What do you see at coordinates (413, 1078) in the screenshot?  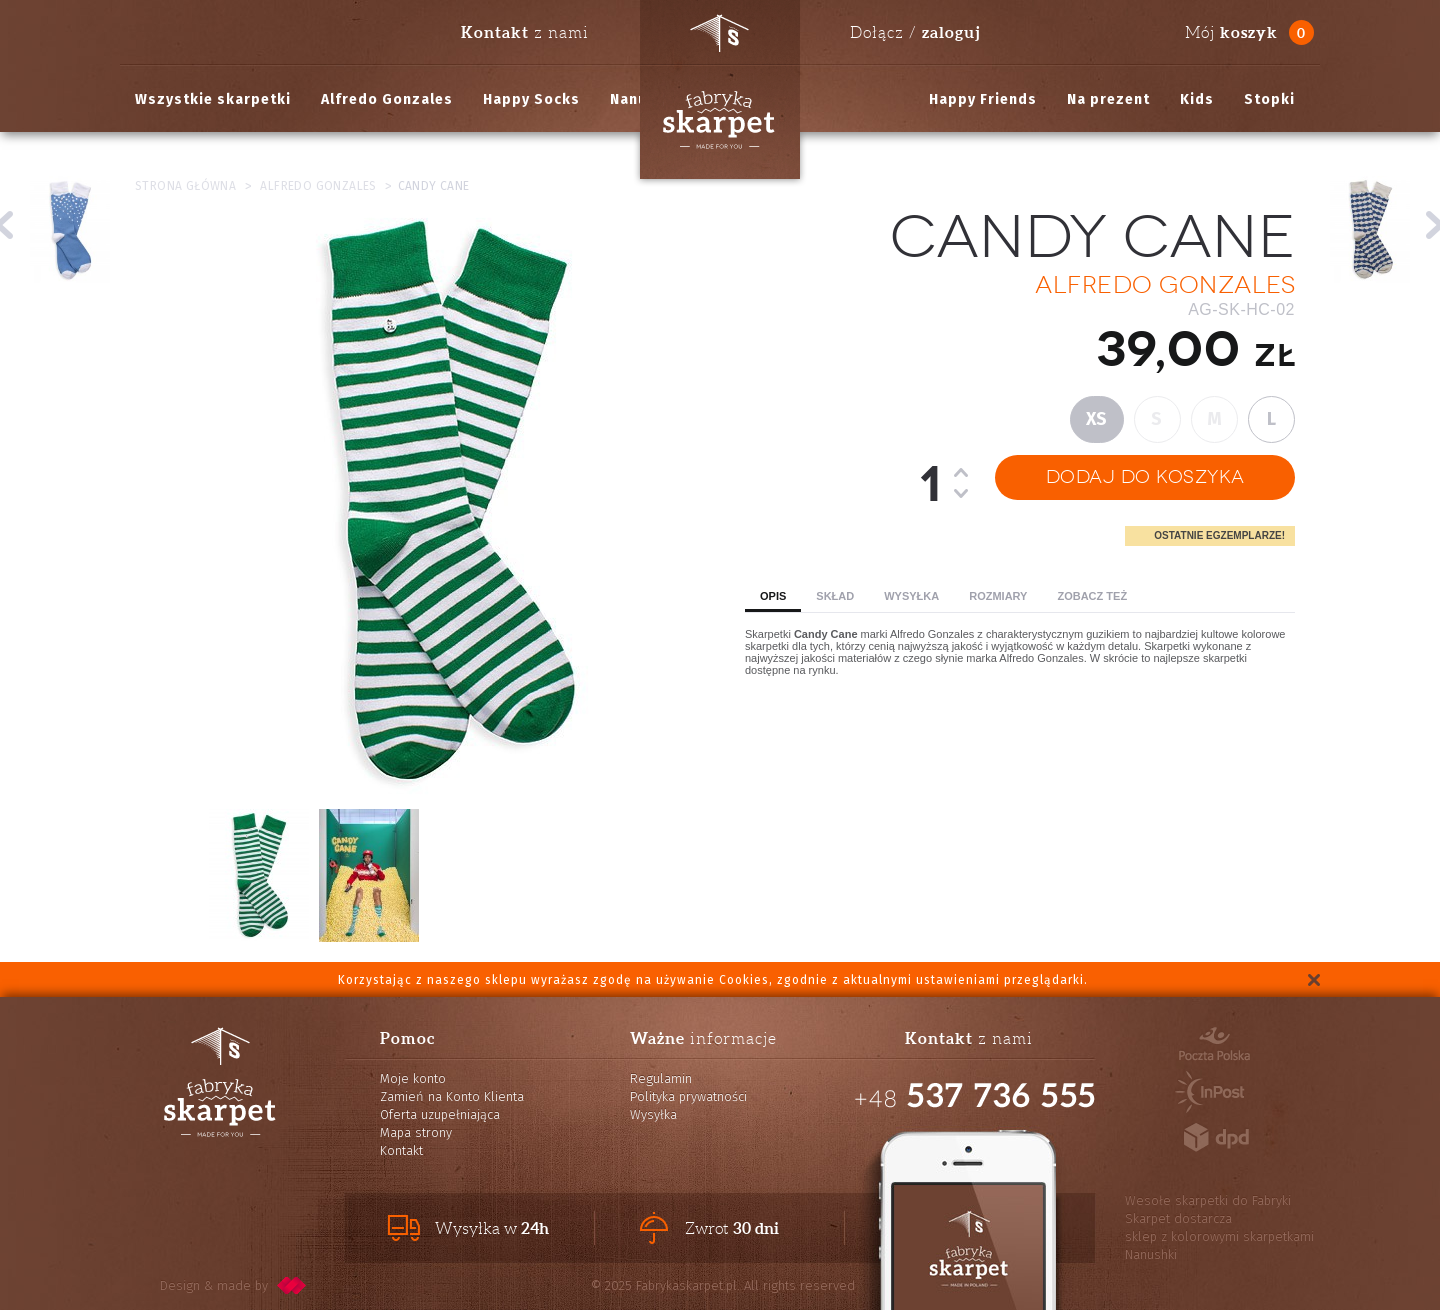 I see `Moje konto` at bounding box center [413, 1078].